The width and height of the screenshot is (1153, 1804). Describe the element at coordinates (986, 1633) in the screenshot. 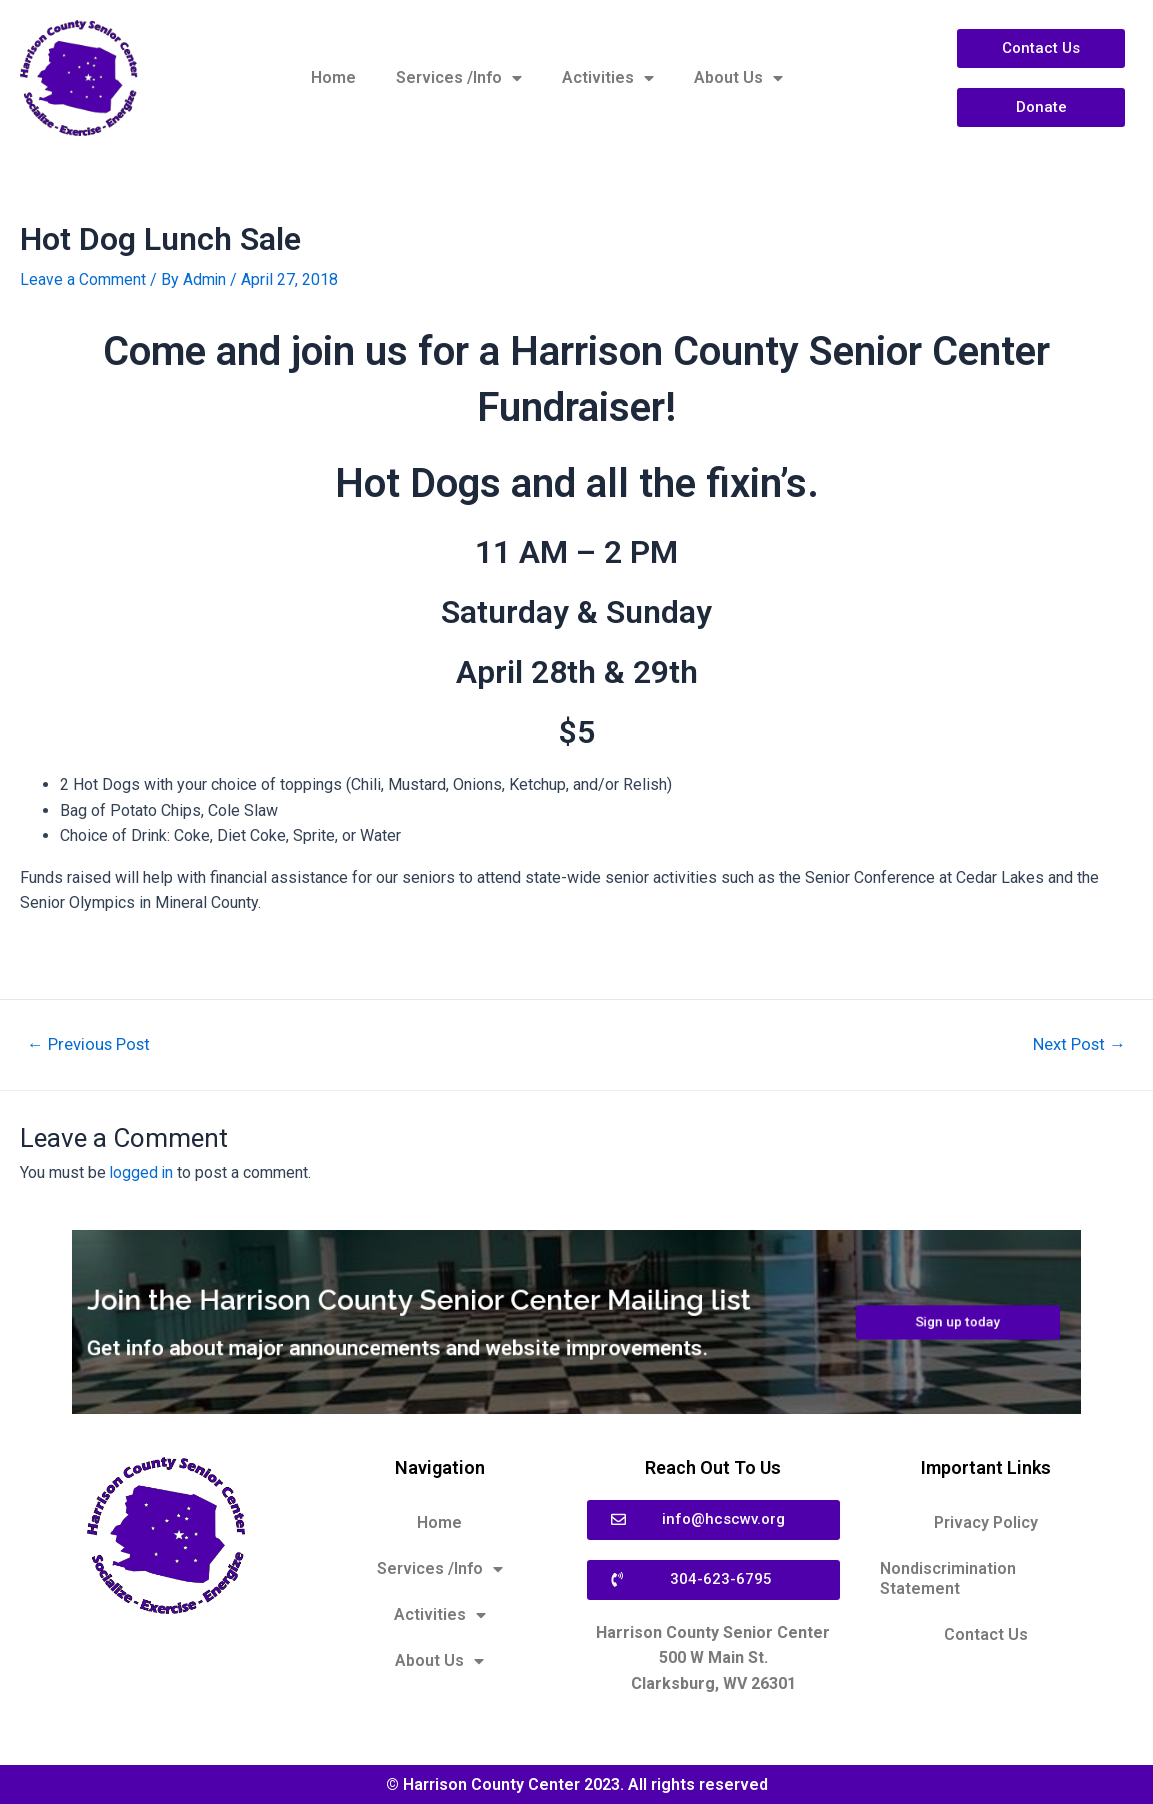

I see `Contact Us` at that location.